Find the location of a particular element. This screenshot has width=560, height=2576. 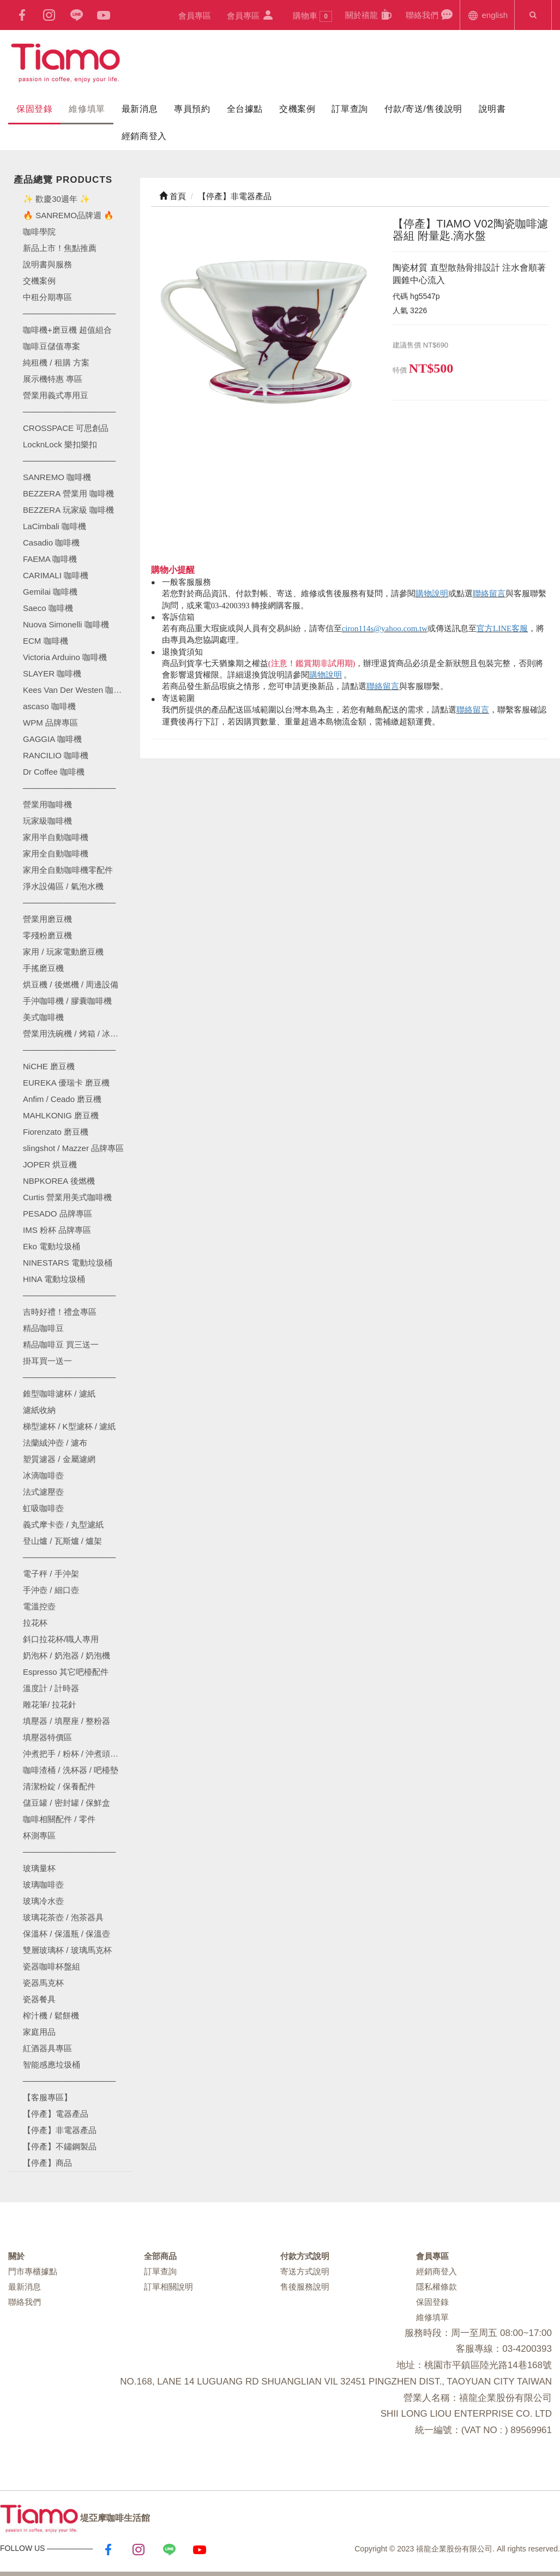

Anfim / Ceado 磨豆機 is located at coordinates (62, 1099).